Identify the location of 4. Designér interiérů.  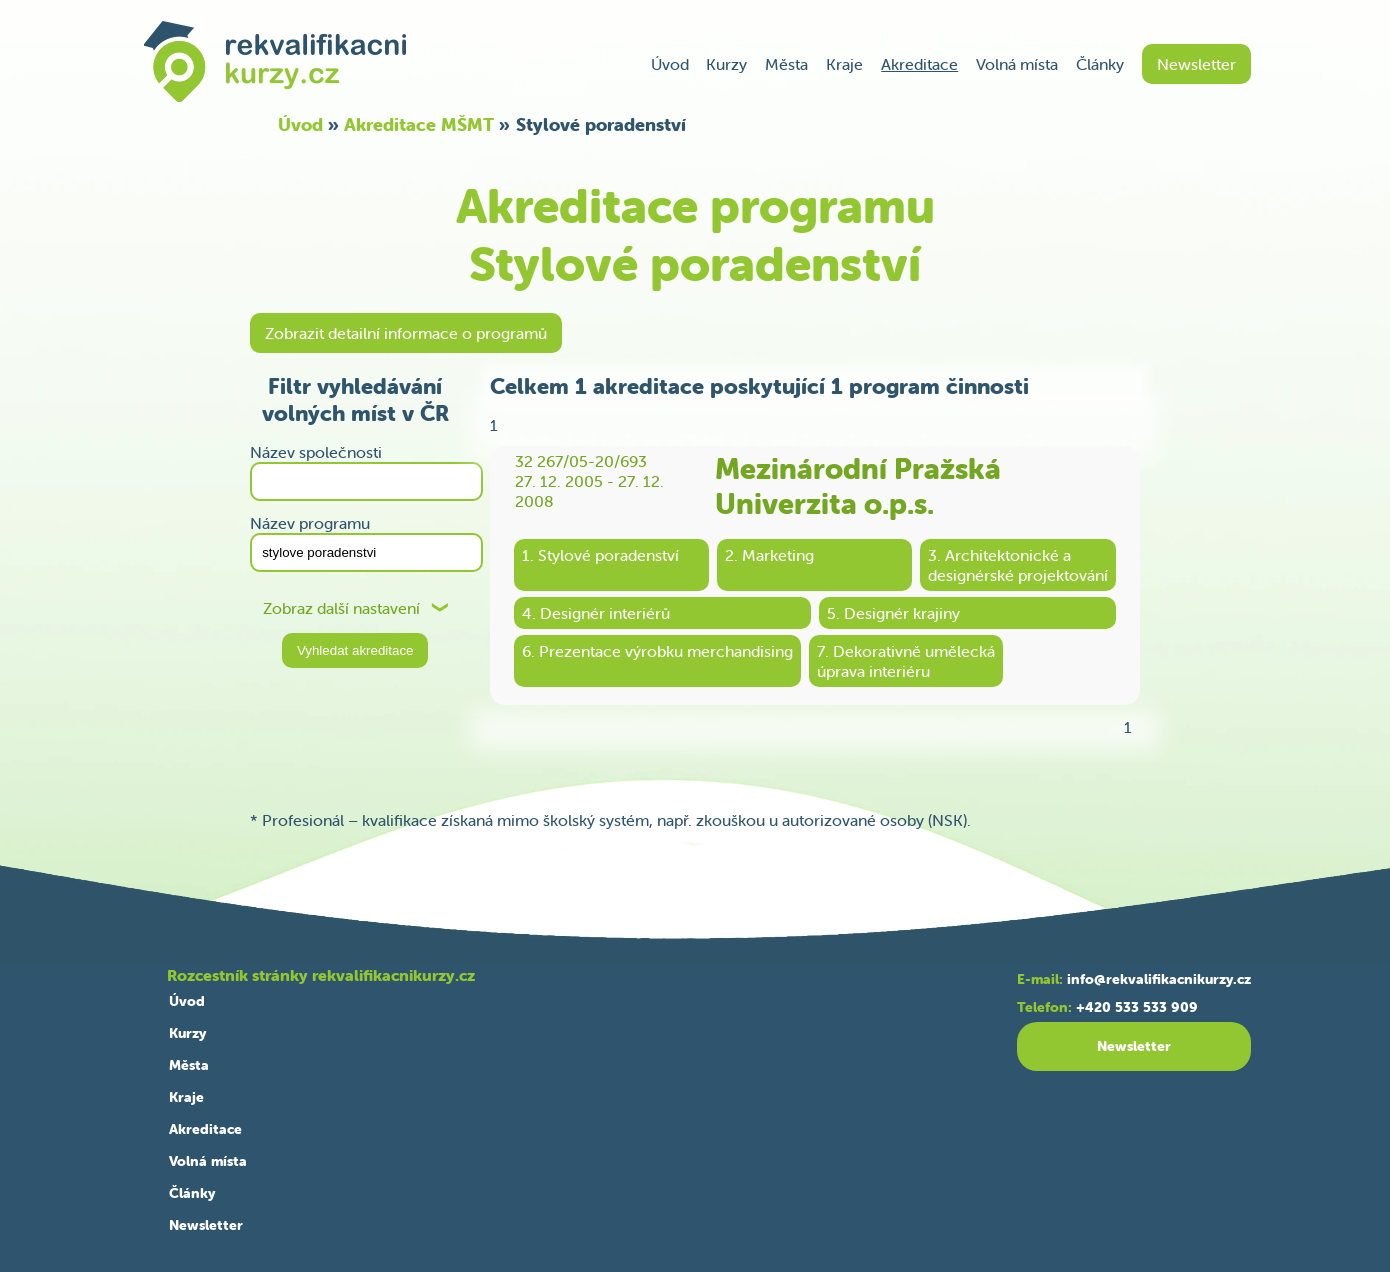
(596, 613).